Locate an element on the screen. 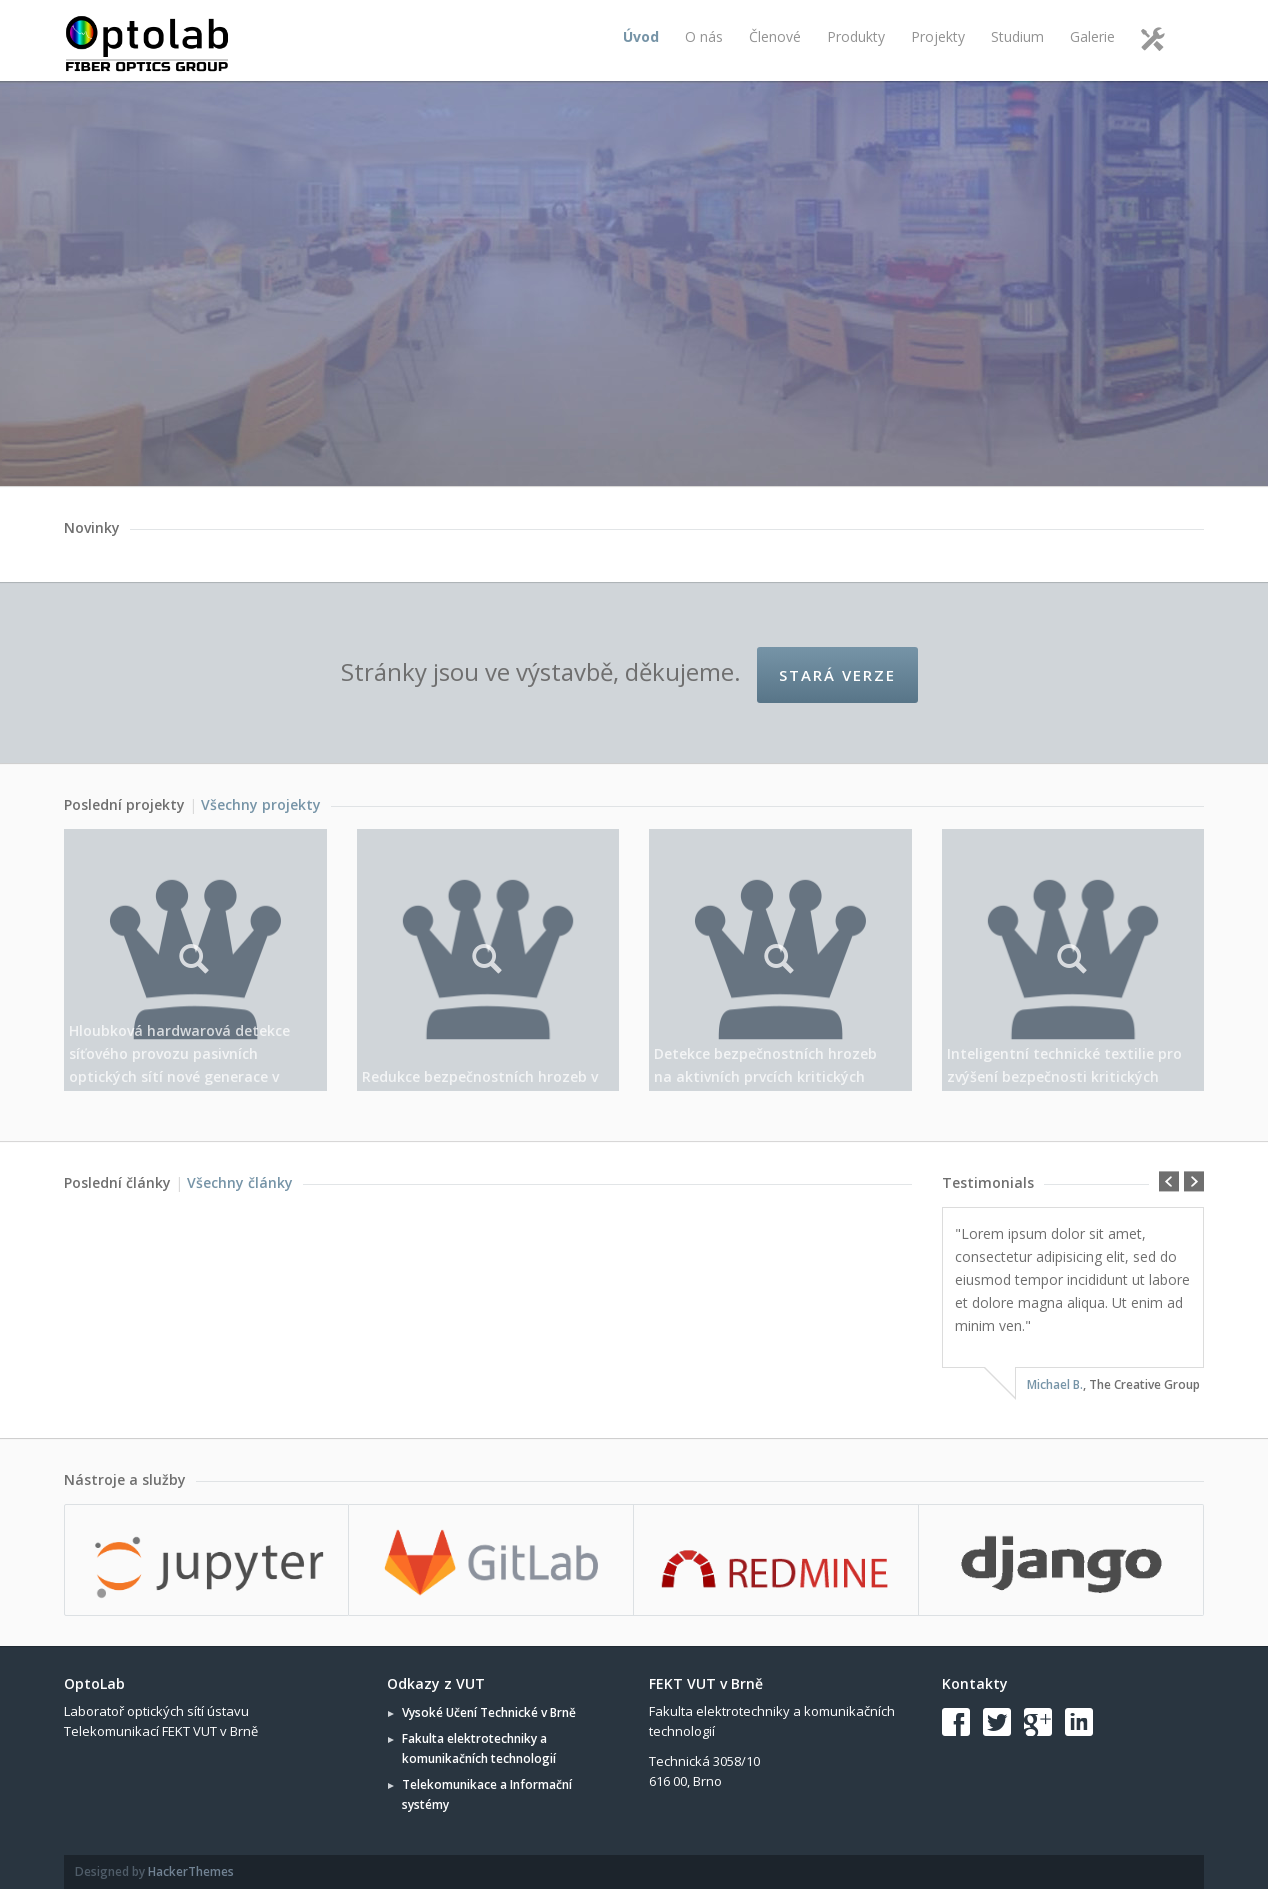  Stará verze is located at coordinates (837, 675).